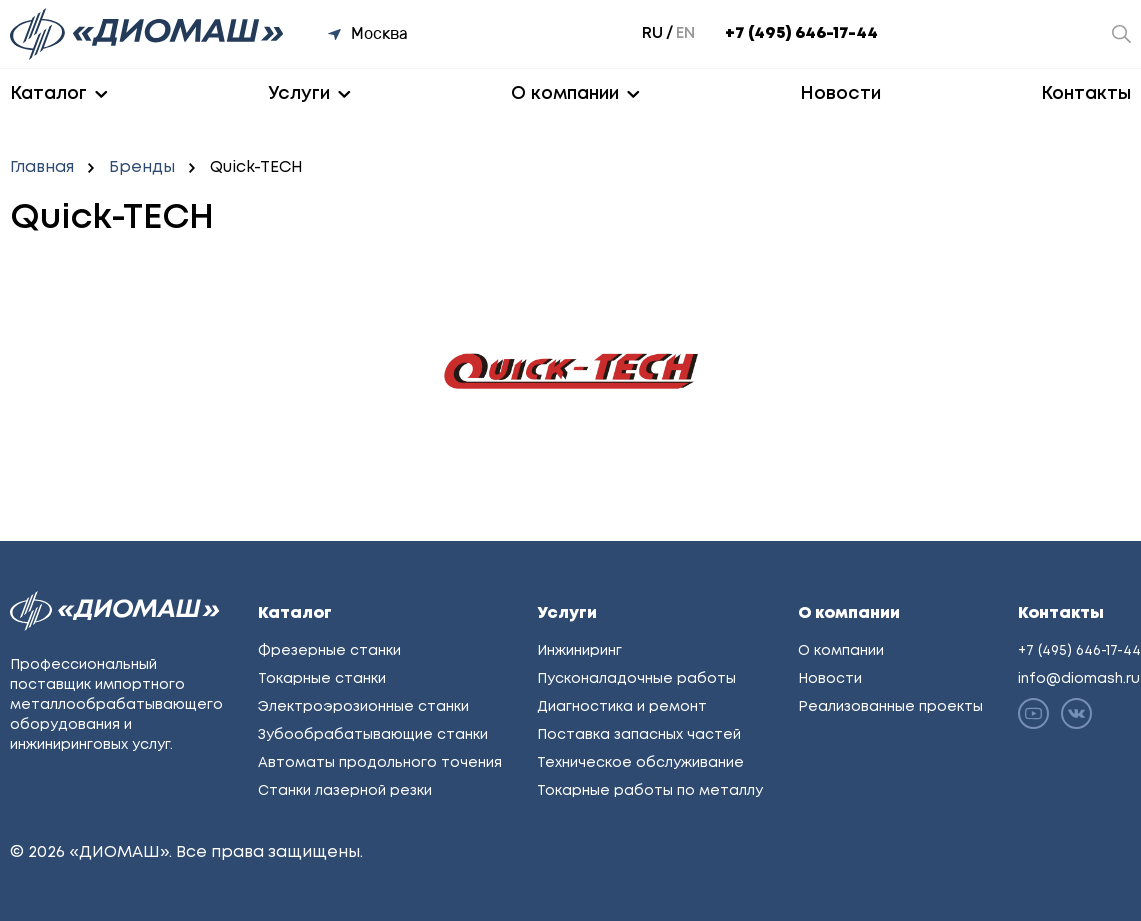  What do you see at coordinates (48, 94) in the screenshot?
I see `Каталог` at bounding box center [48, 94].